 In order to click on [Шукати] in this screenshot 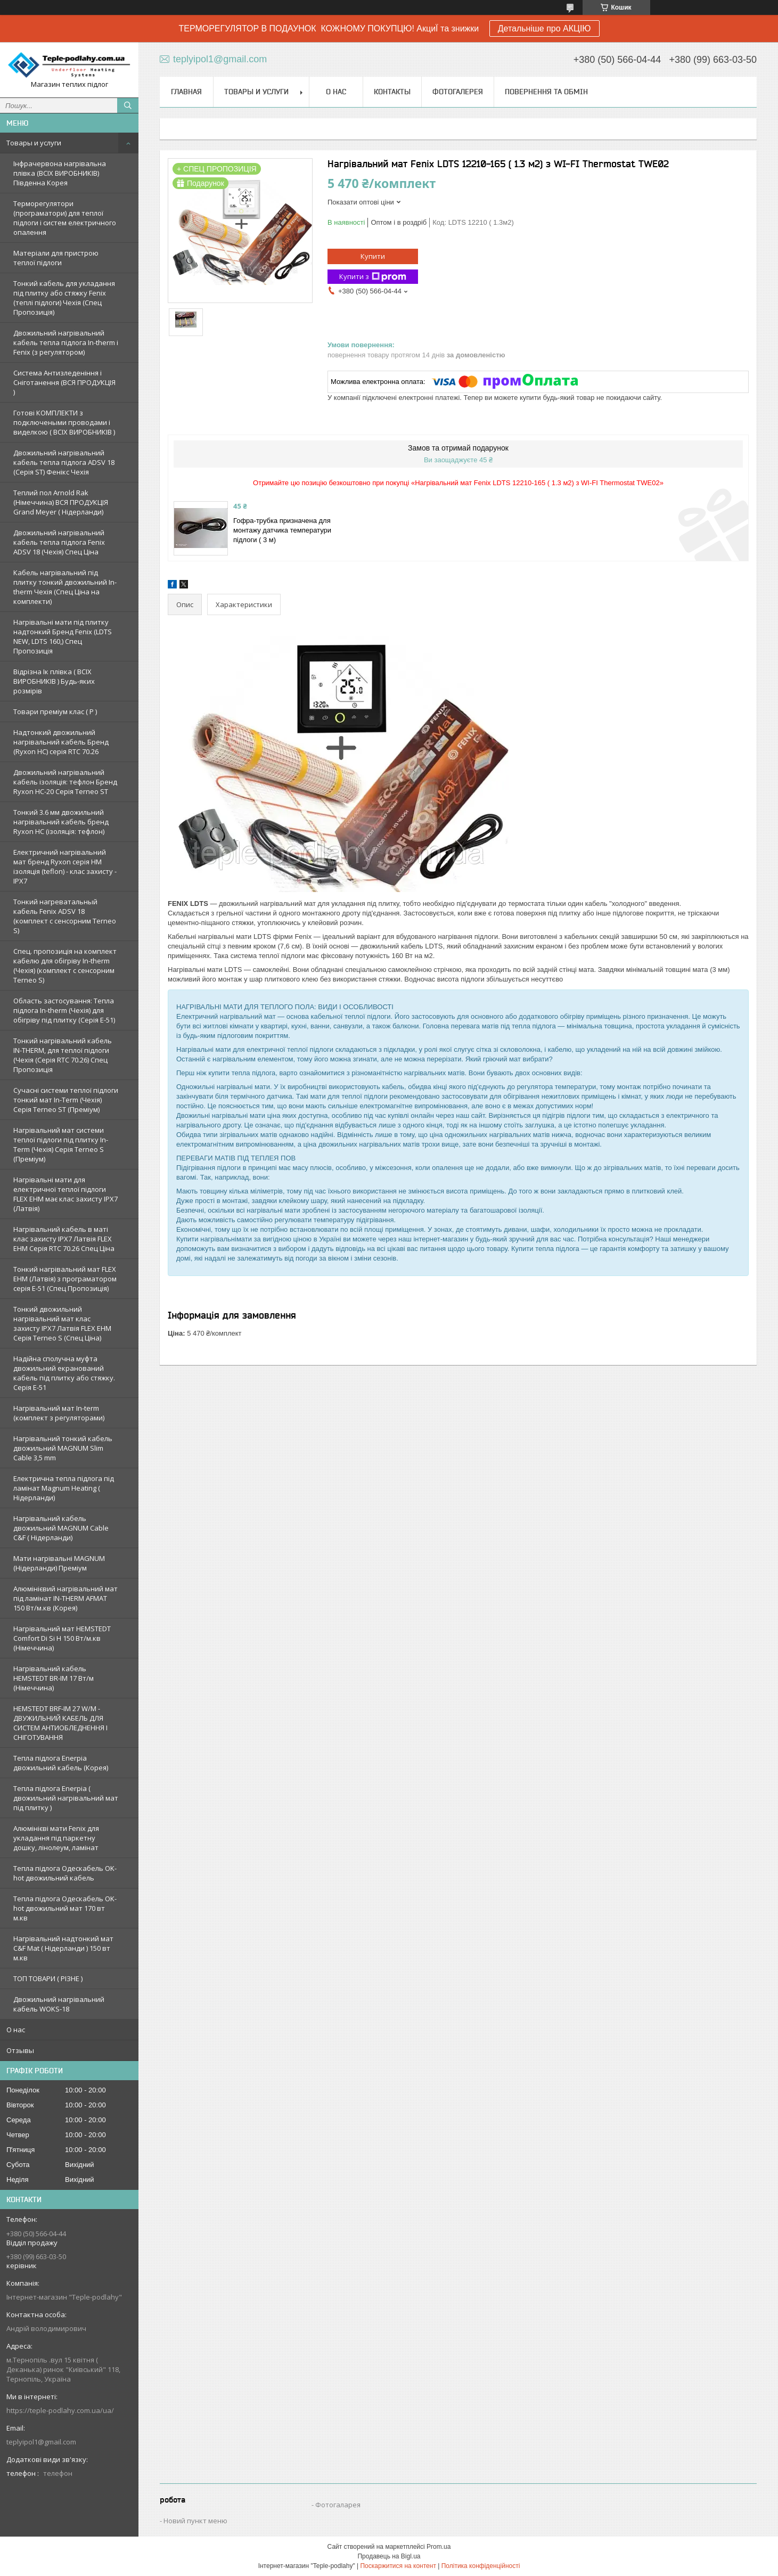, I will do `click(127, 105)`.